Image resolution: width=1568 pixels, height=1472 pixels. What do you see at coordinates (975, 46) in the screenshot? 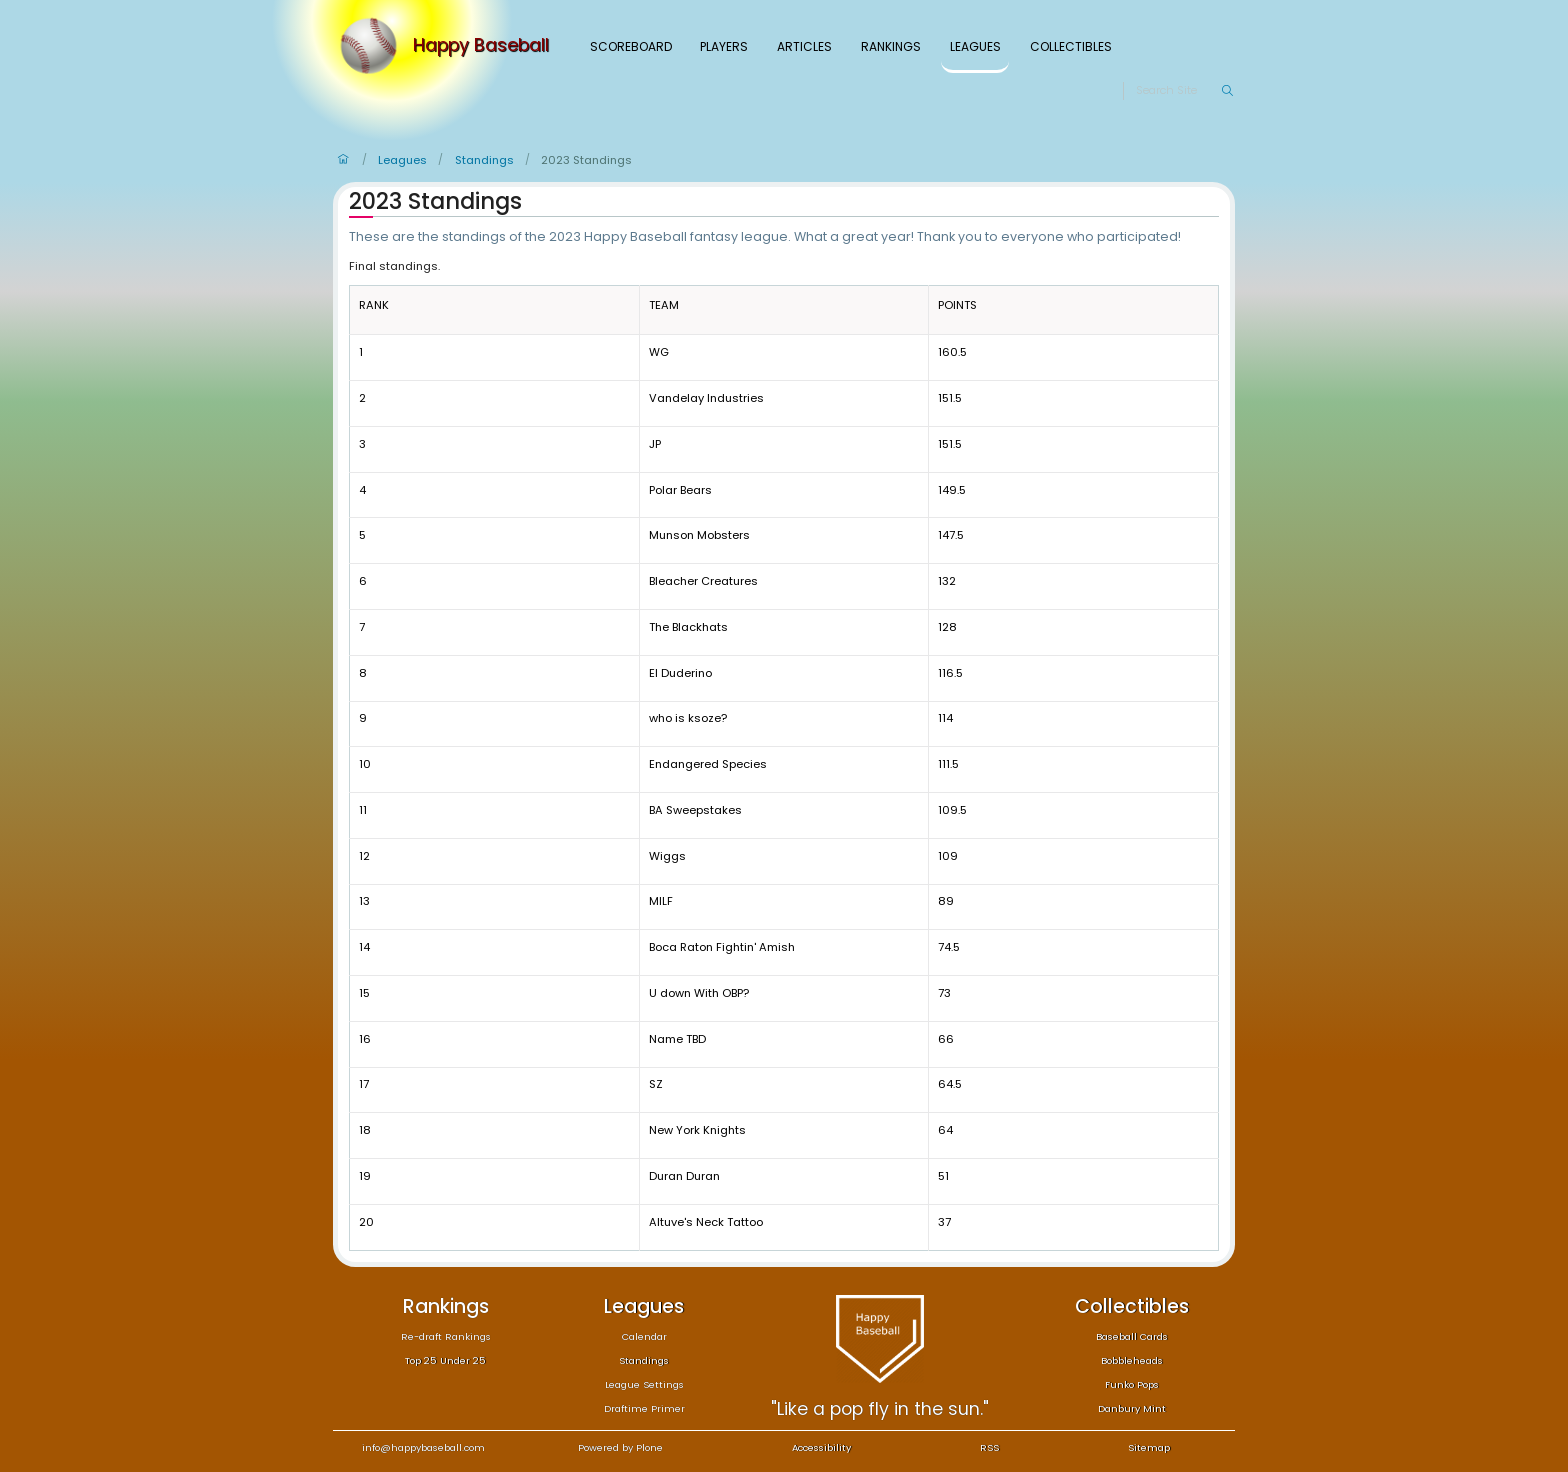
I see `Leagues` at bounding box center [975, 46].